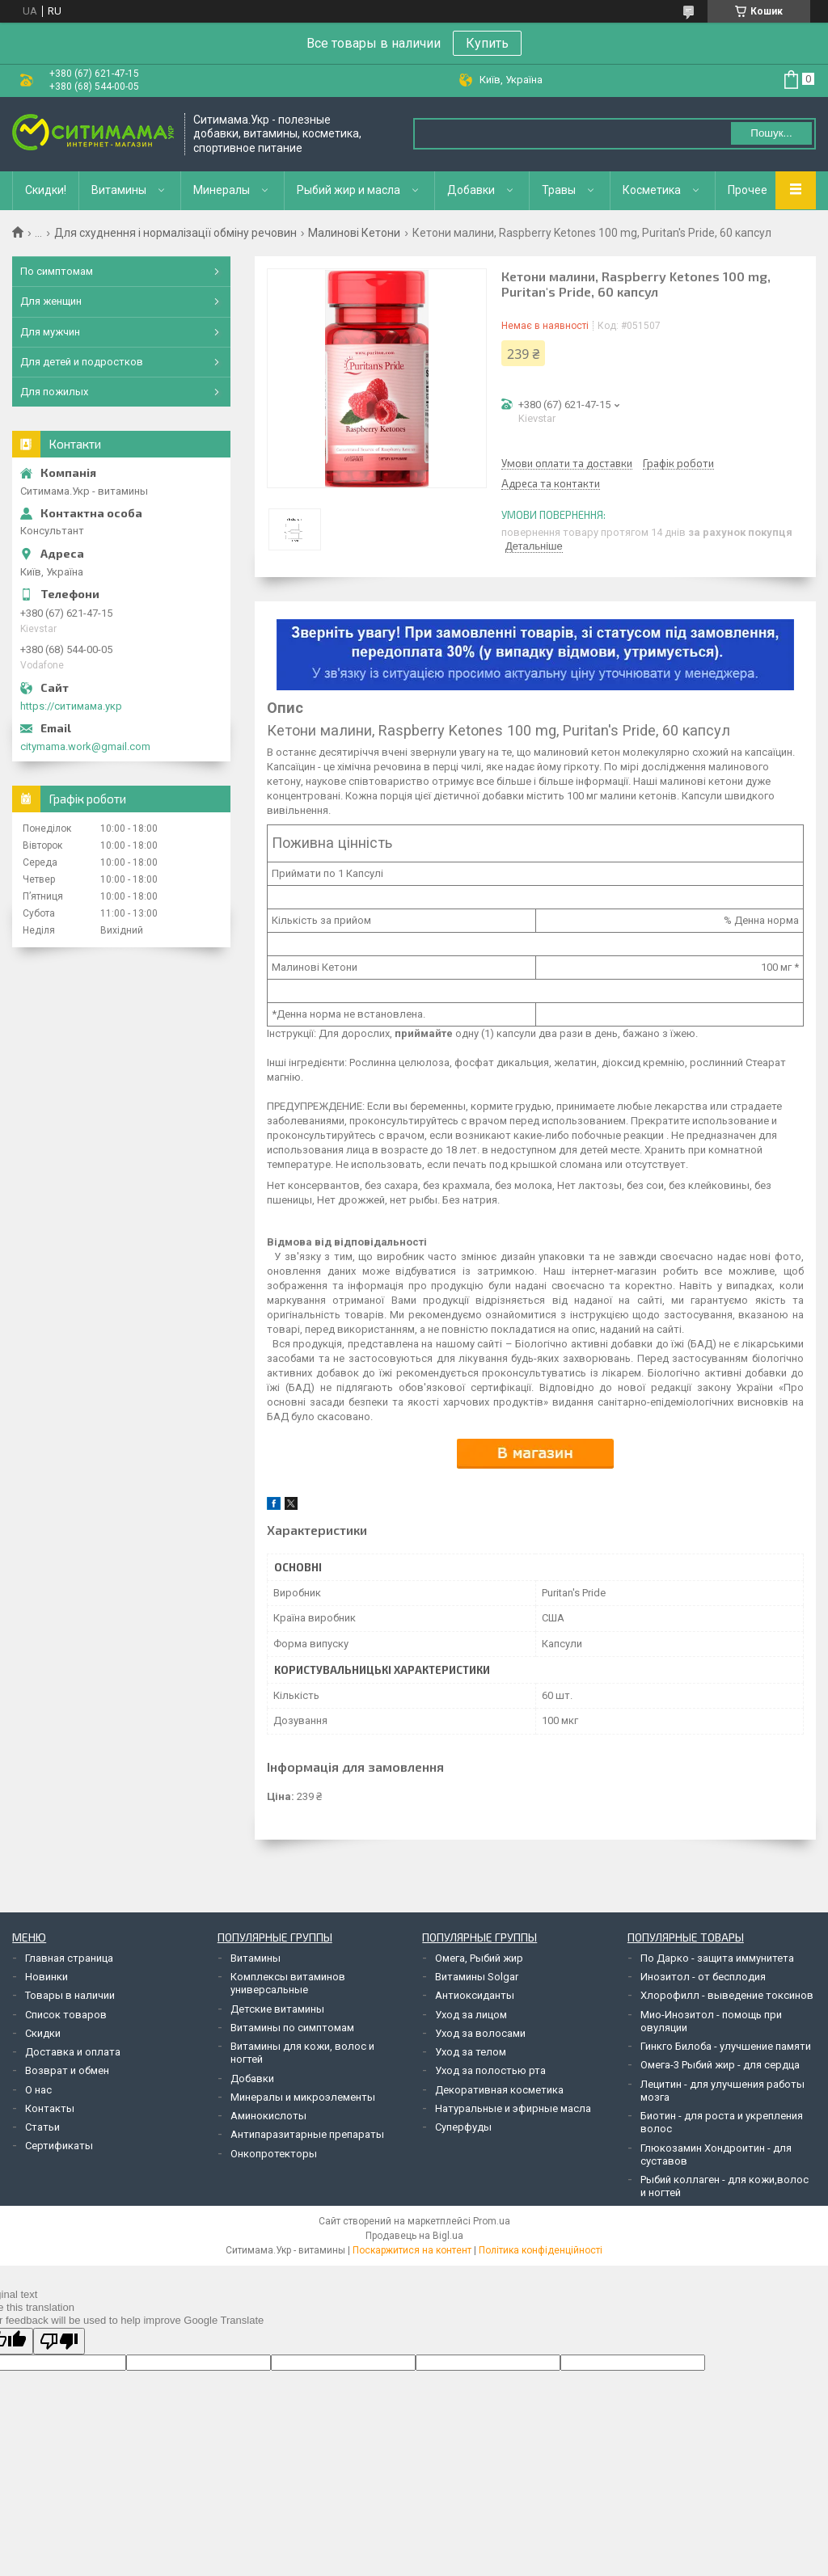 Image resolution: width=828 pixels, height=2576 pixels. What do you see at coordinates (414, 2235) in the screenshot?
I see `Продавець на Bigl.ua` at bounding box center [414, 2235].